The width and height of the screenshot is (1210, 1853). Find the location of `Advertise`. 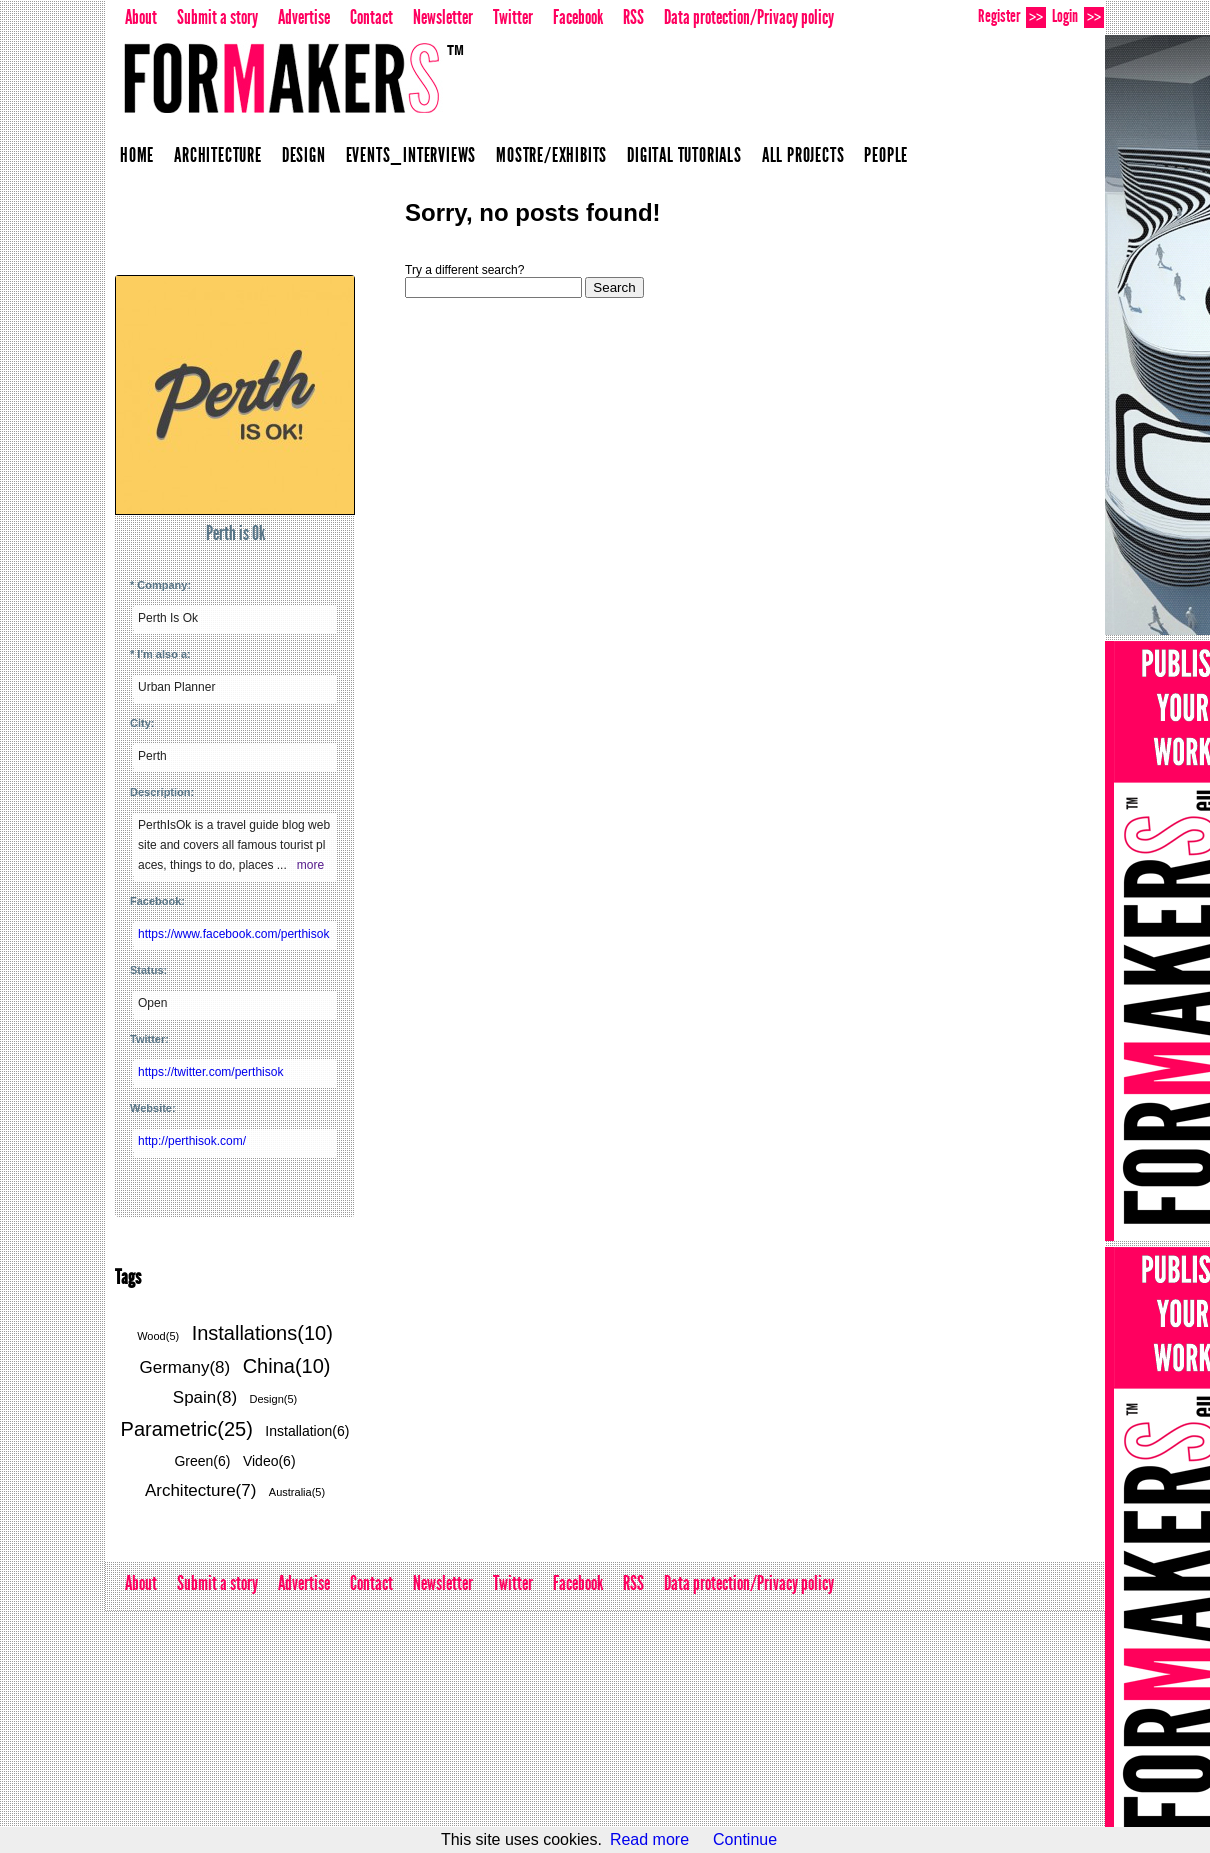

Advertise is located at coordinates (304, 17).